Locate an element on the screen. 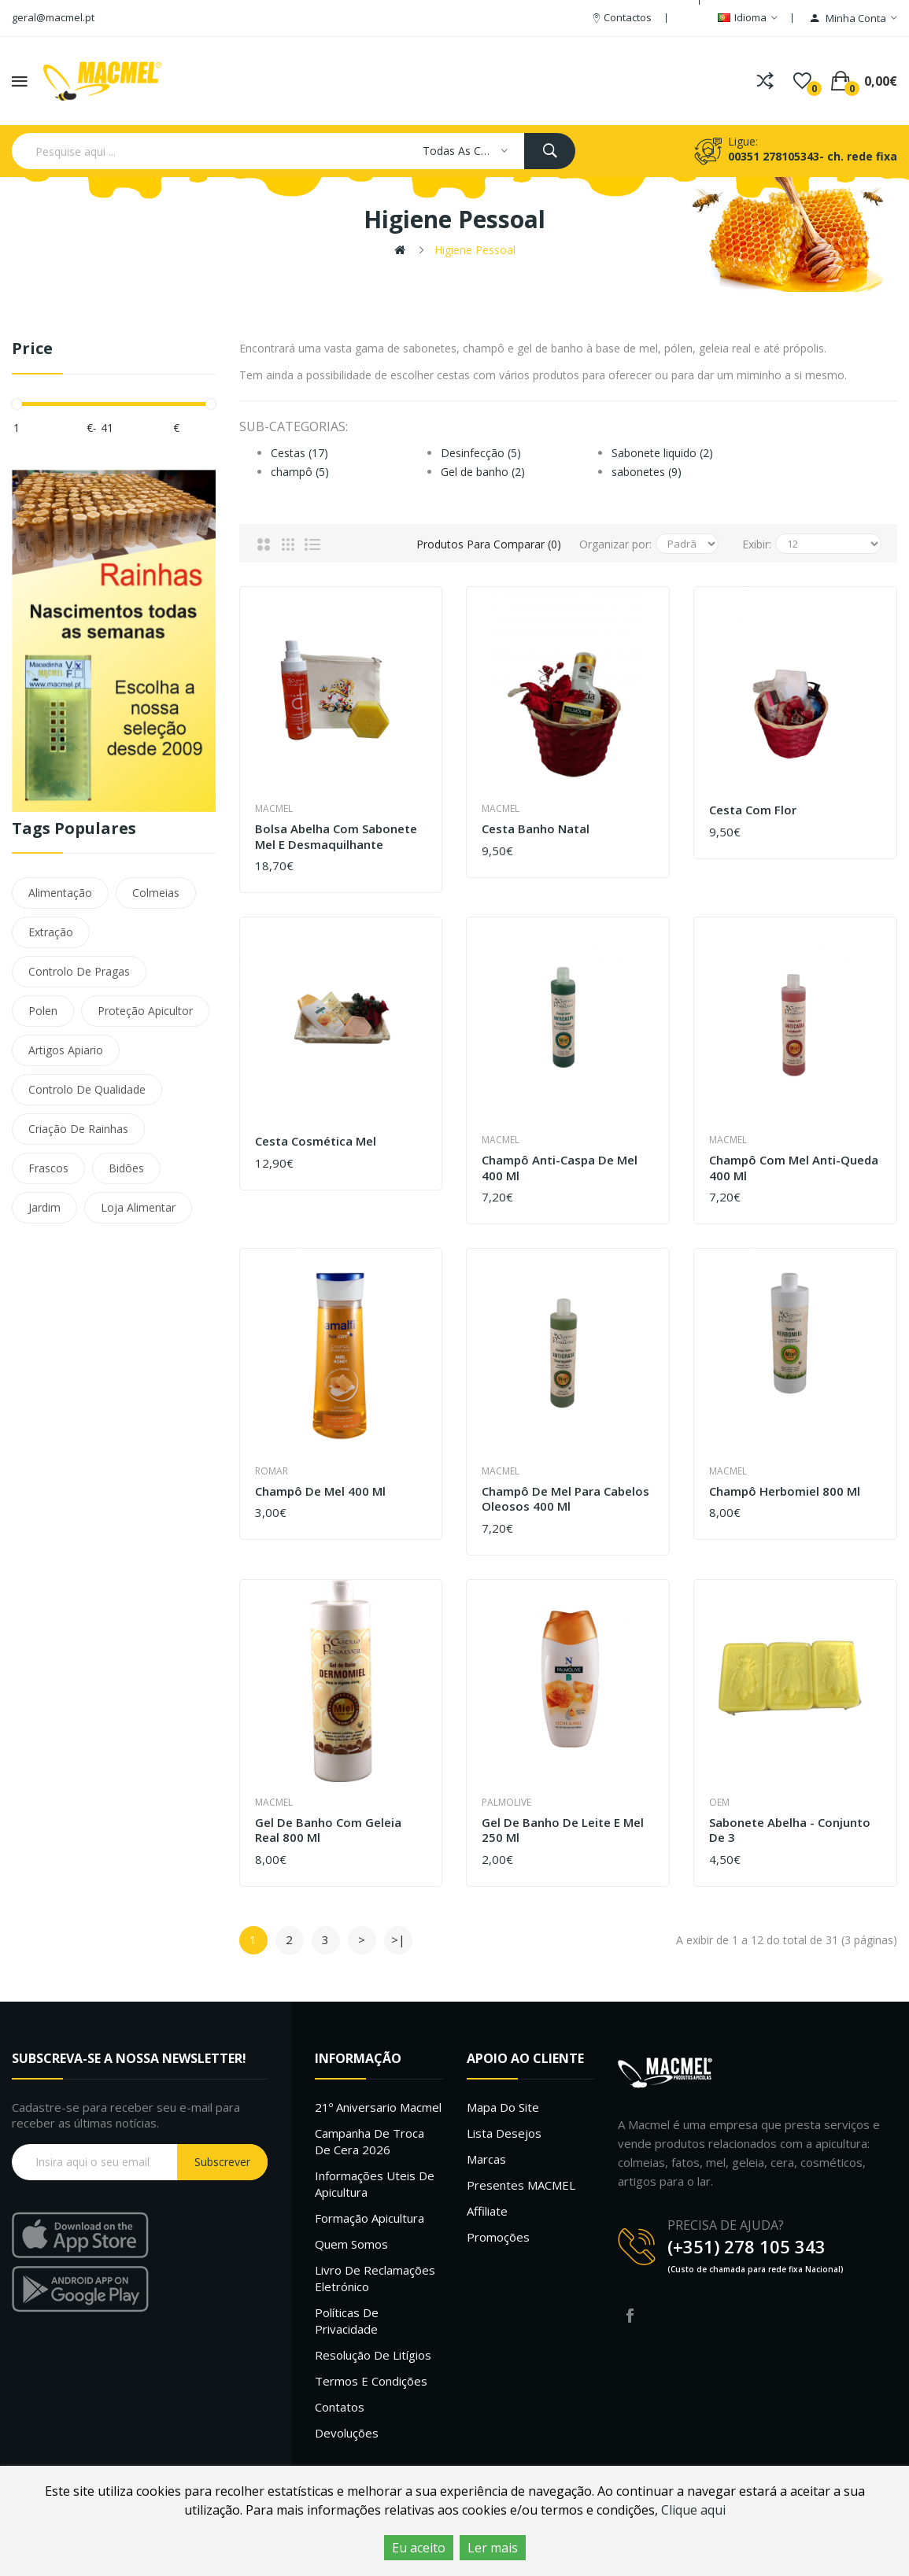 The height and width of the screenshot is (2576, 909). Controlo De Qualidade is located at coordinates (87, 1089).